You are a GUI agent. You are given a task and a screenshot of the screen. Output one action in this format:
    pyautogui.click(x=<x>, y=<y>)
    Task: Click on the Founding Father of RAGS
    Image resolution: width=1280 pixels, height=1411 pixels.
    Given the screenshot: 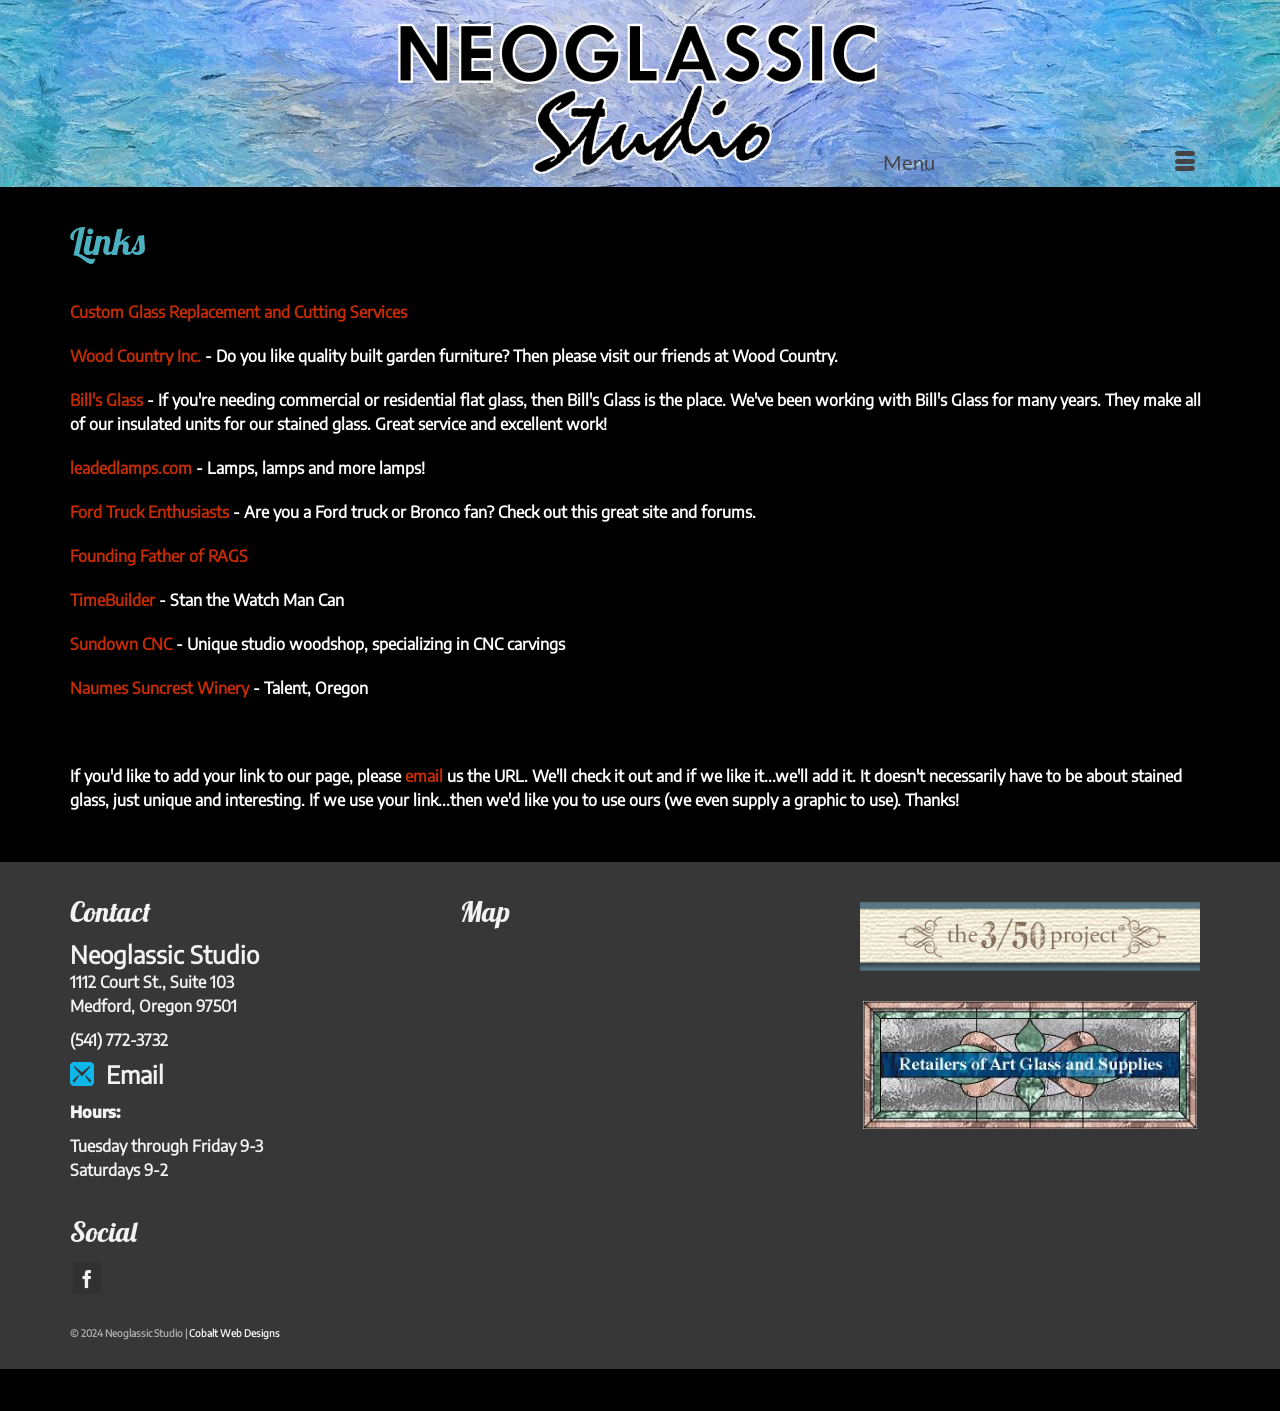 What is the action you would take?
    pyautogui.click(x=159, y=556)
    